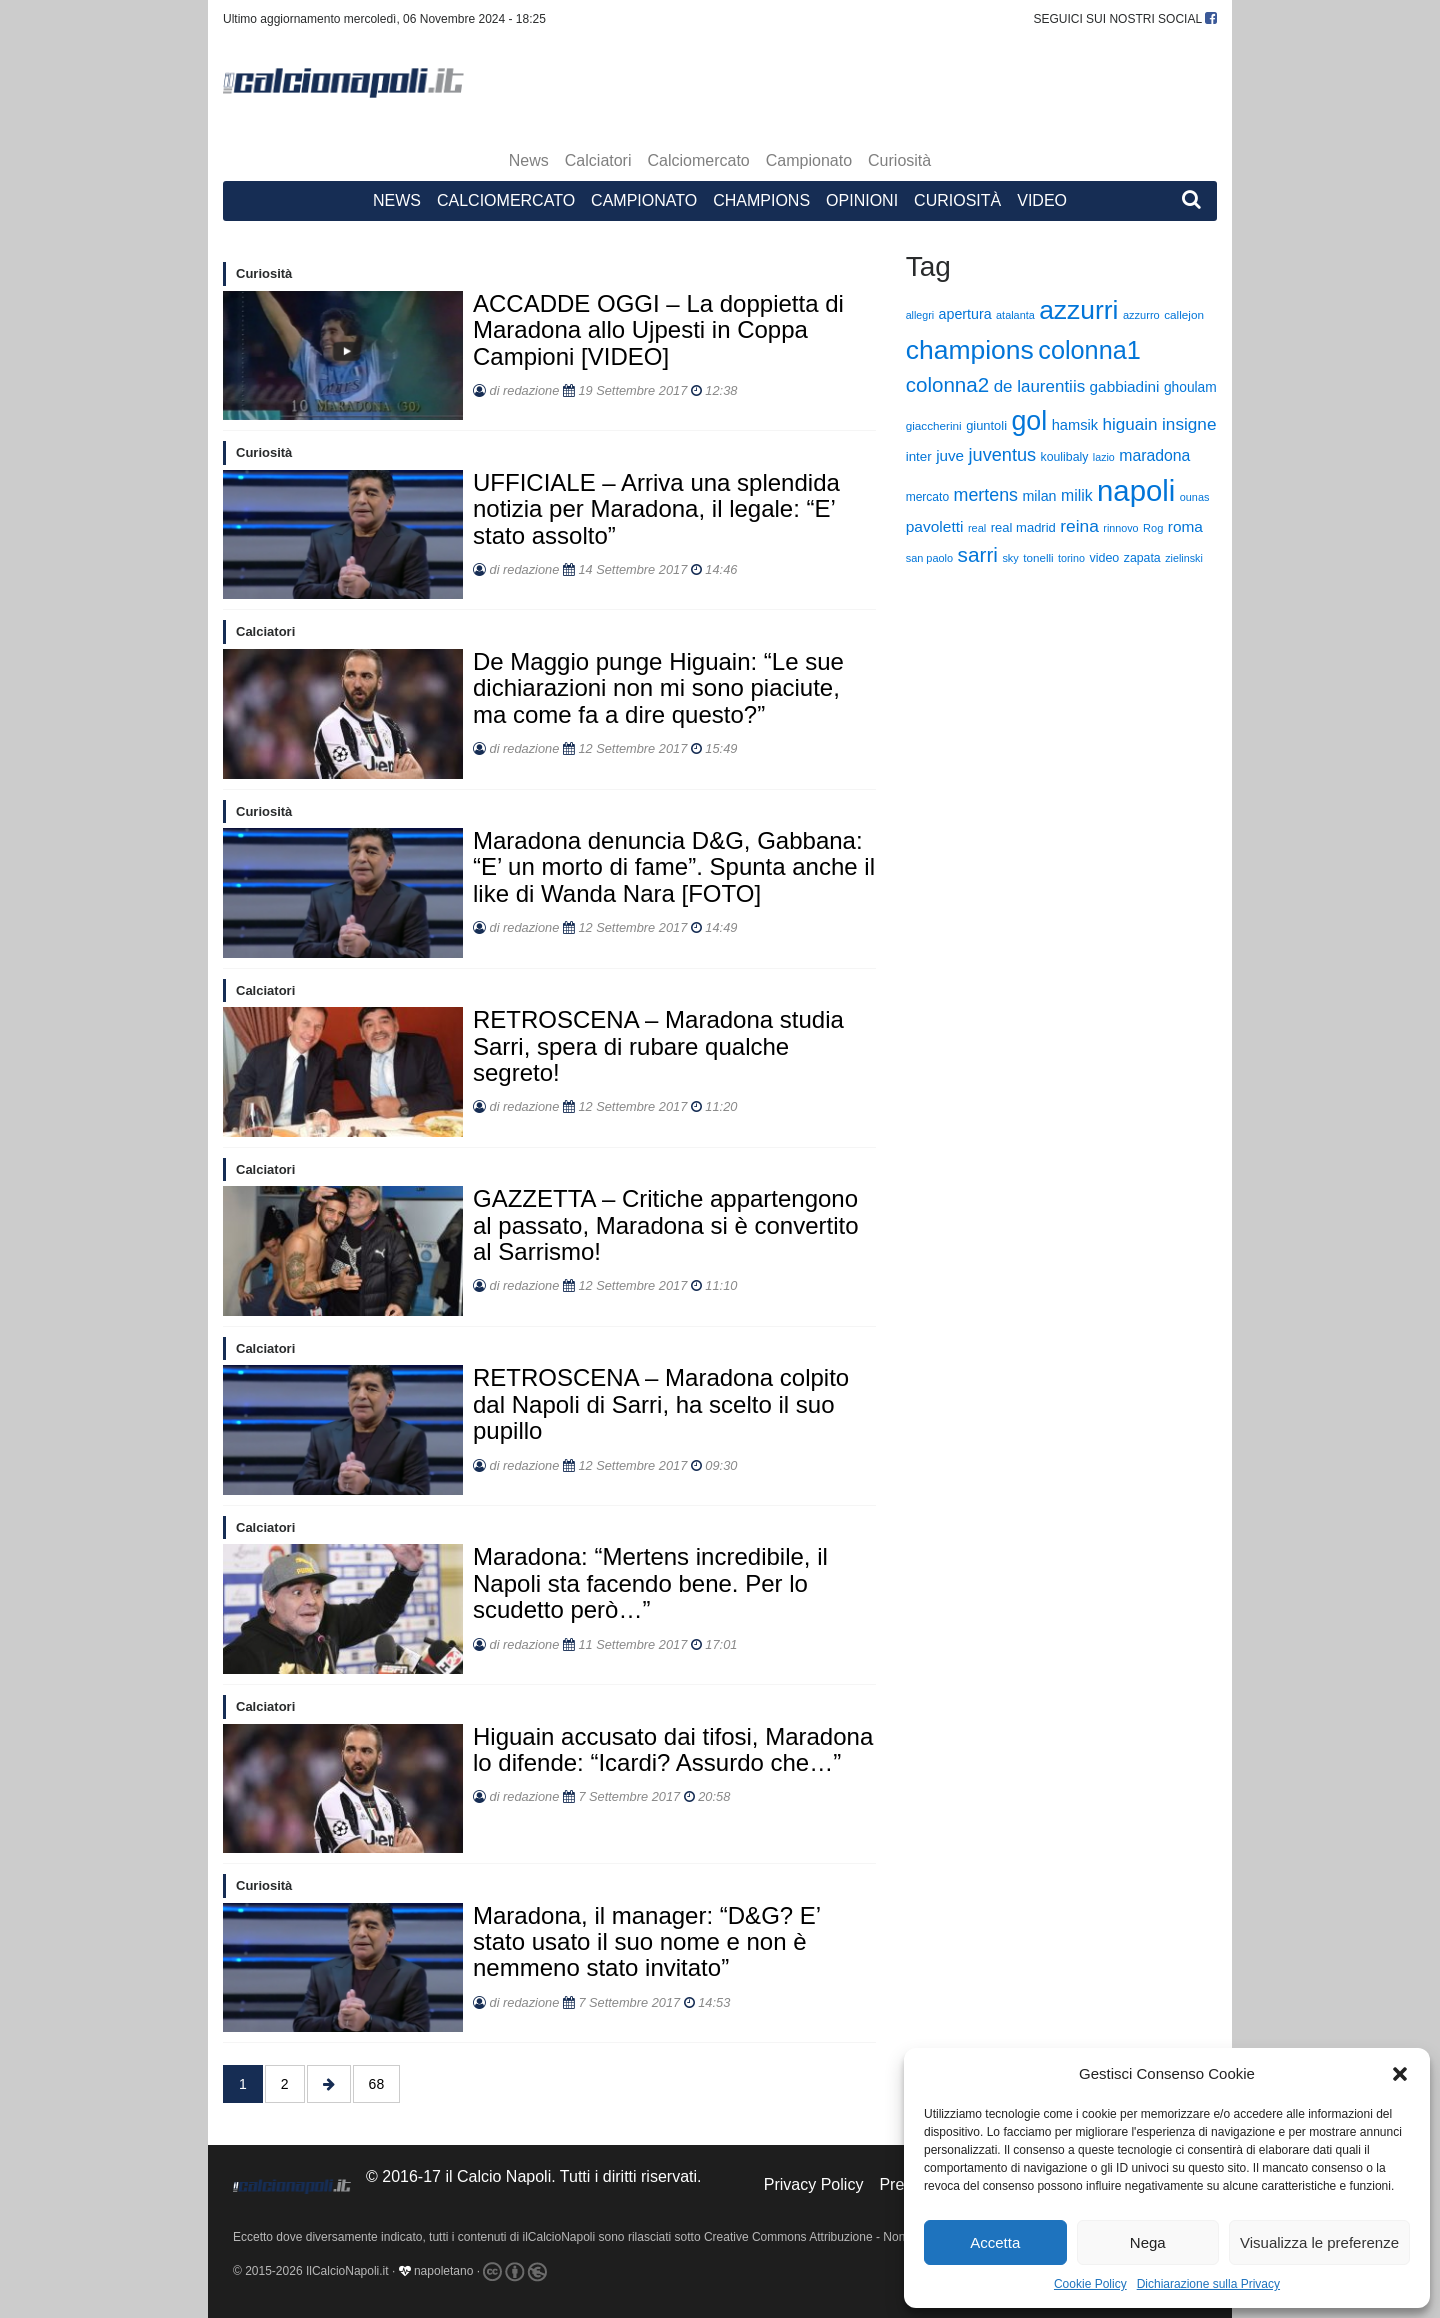 The width and height of the screenshot is (1440, 2318). Describe the element at coordinates (986, 425) in the screenshot. I see `giuntoli [giuntoli (337 elementi)]` at that location.